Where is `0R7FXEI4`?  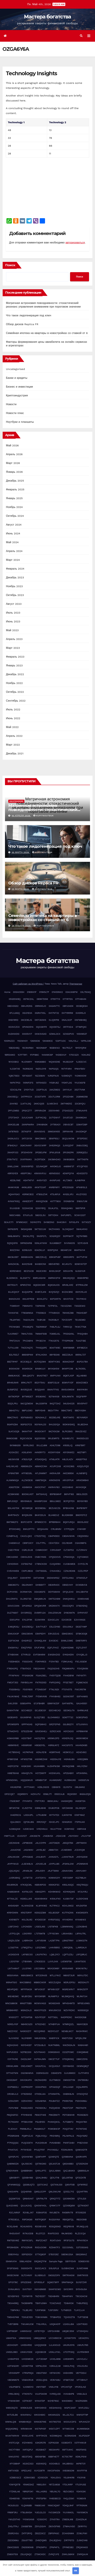
0R7FXEI4 is located at coordinates (68, 1027).